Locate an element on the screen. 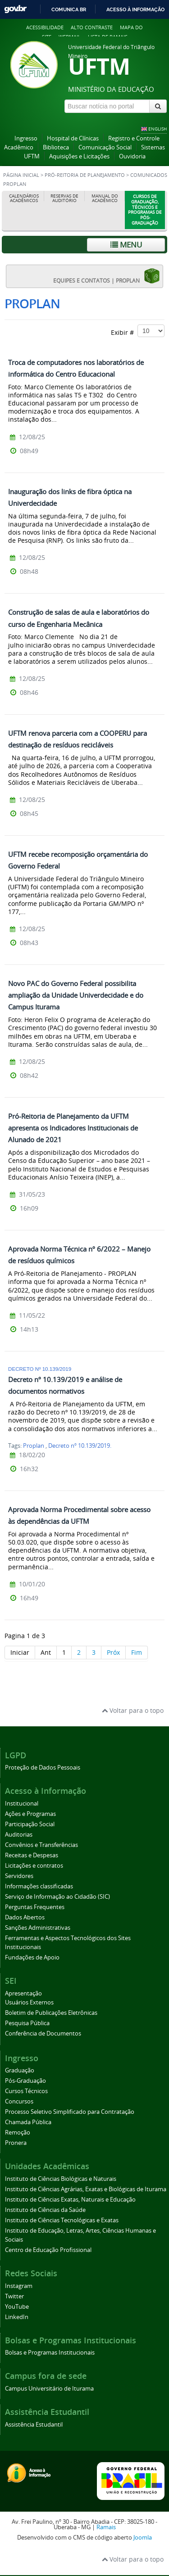  Decreto nº 10.139/2019. is located at coordinates (79, 1446).